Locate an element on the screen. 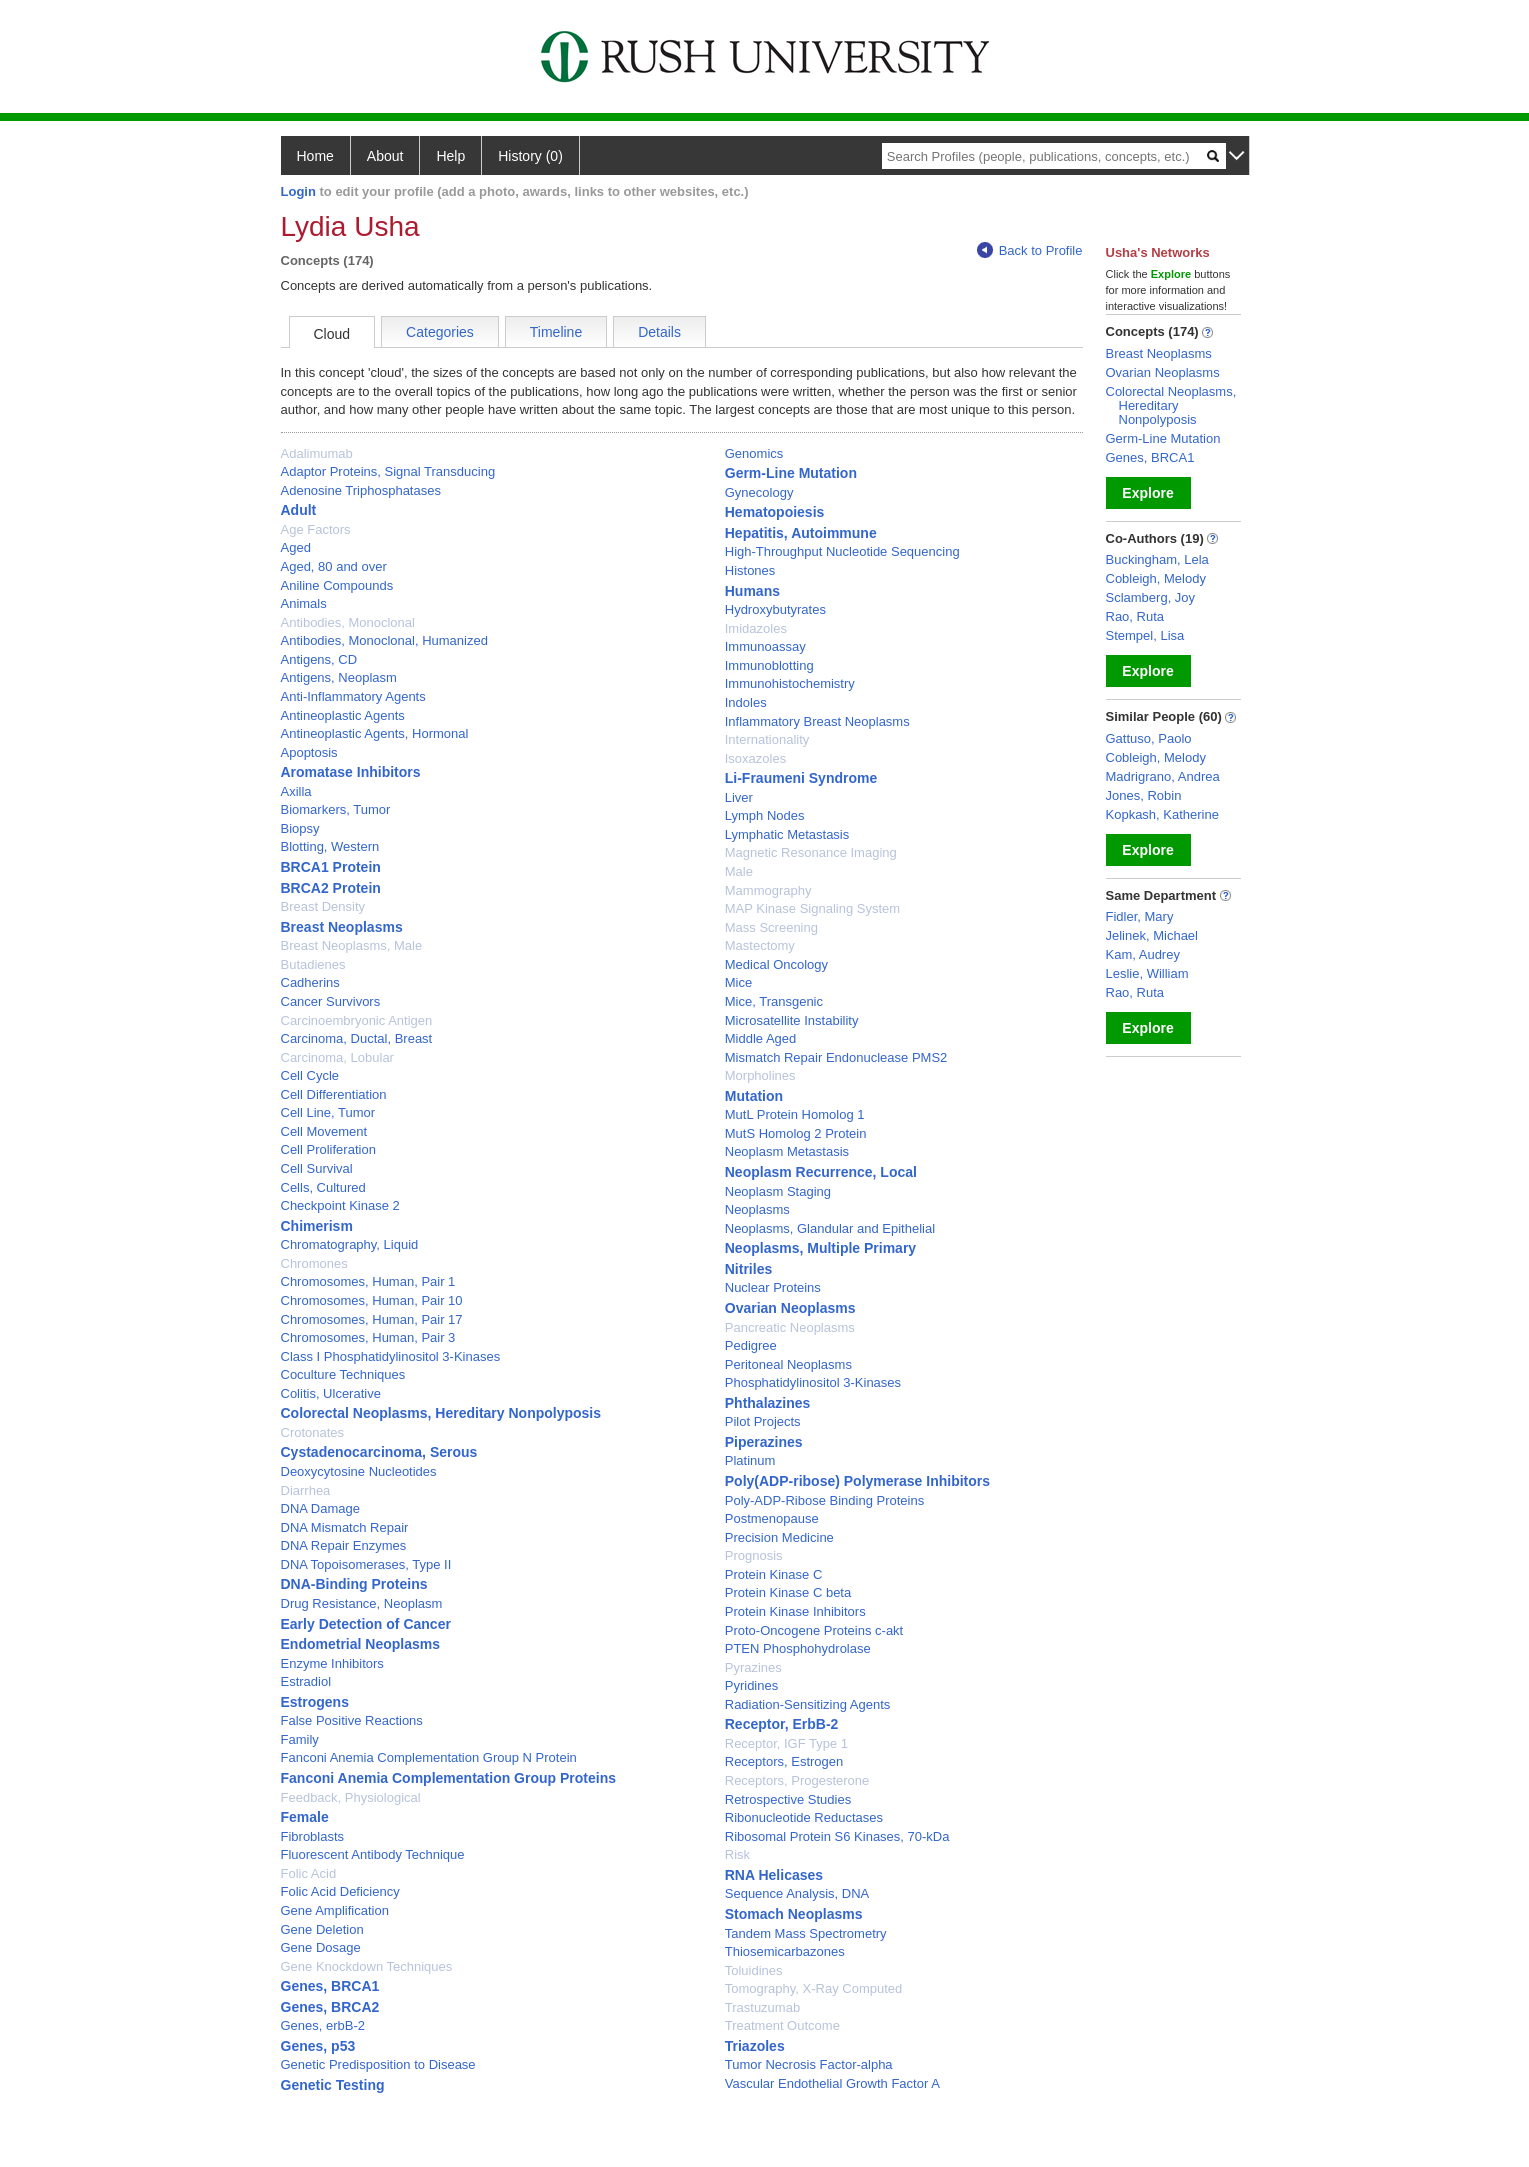 Image resolution: width=1529 pixels, height=2167 pixels. Male is located at coordinates (739, 871).